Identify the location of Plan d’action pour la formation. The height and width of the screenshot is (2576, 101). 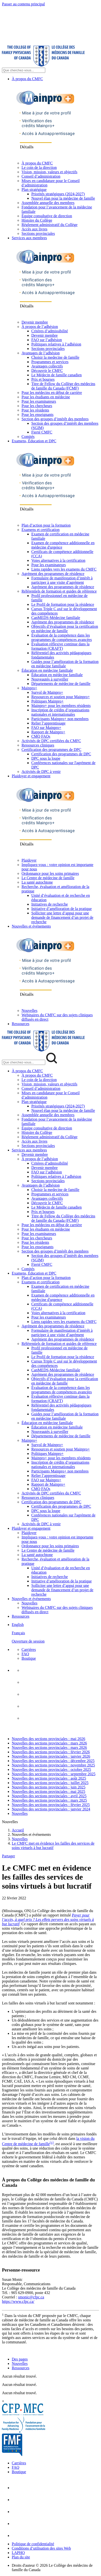
(46, 525).